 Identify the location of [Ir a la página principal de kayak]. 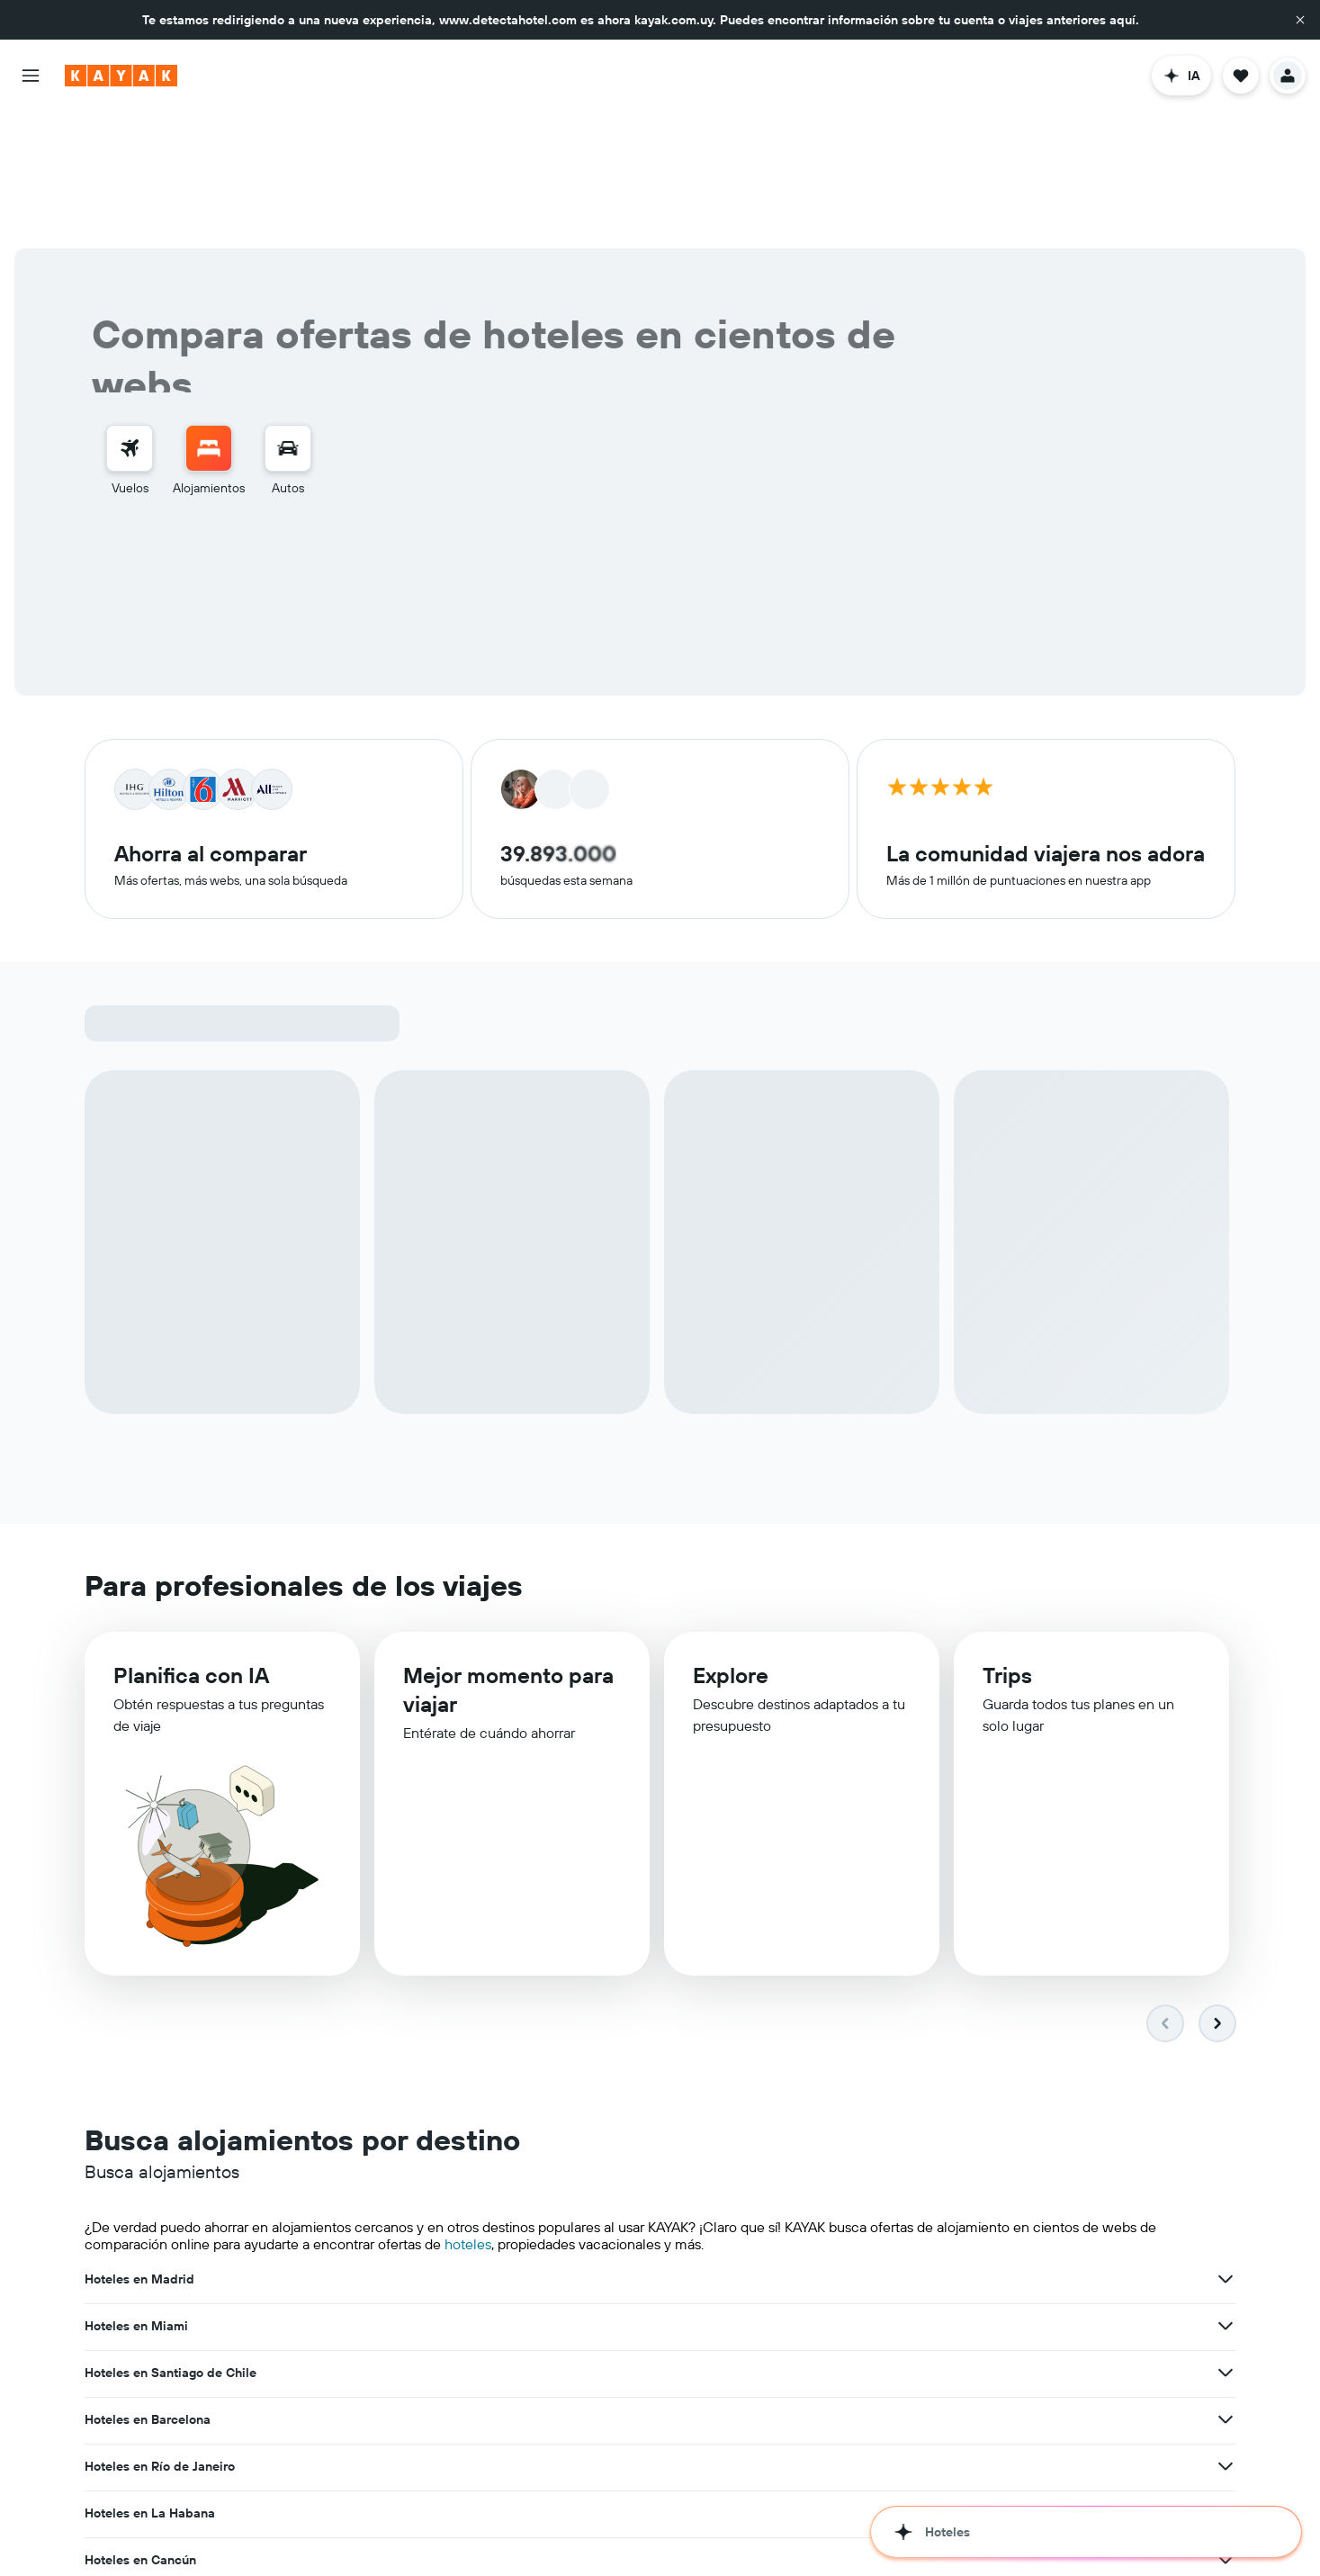
(121, 75).